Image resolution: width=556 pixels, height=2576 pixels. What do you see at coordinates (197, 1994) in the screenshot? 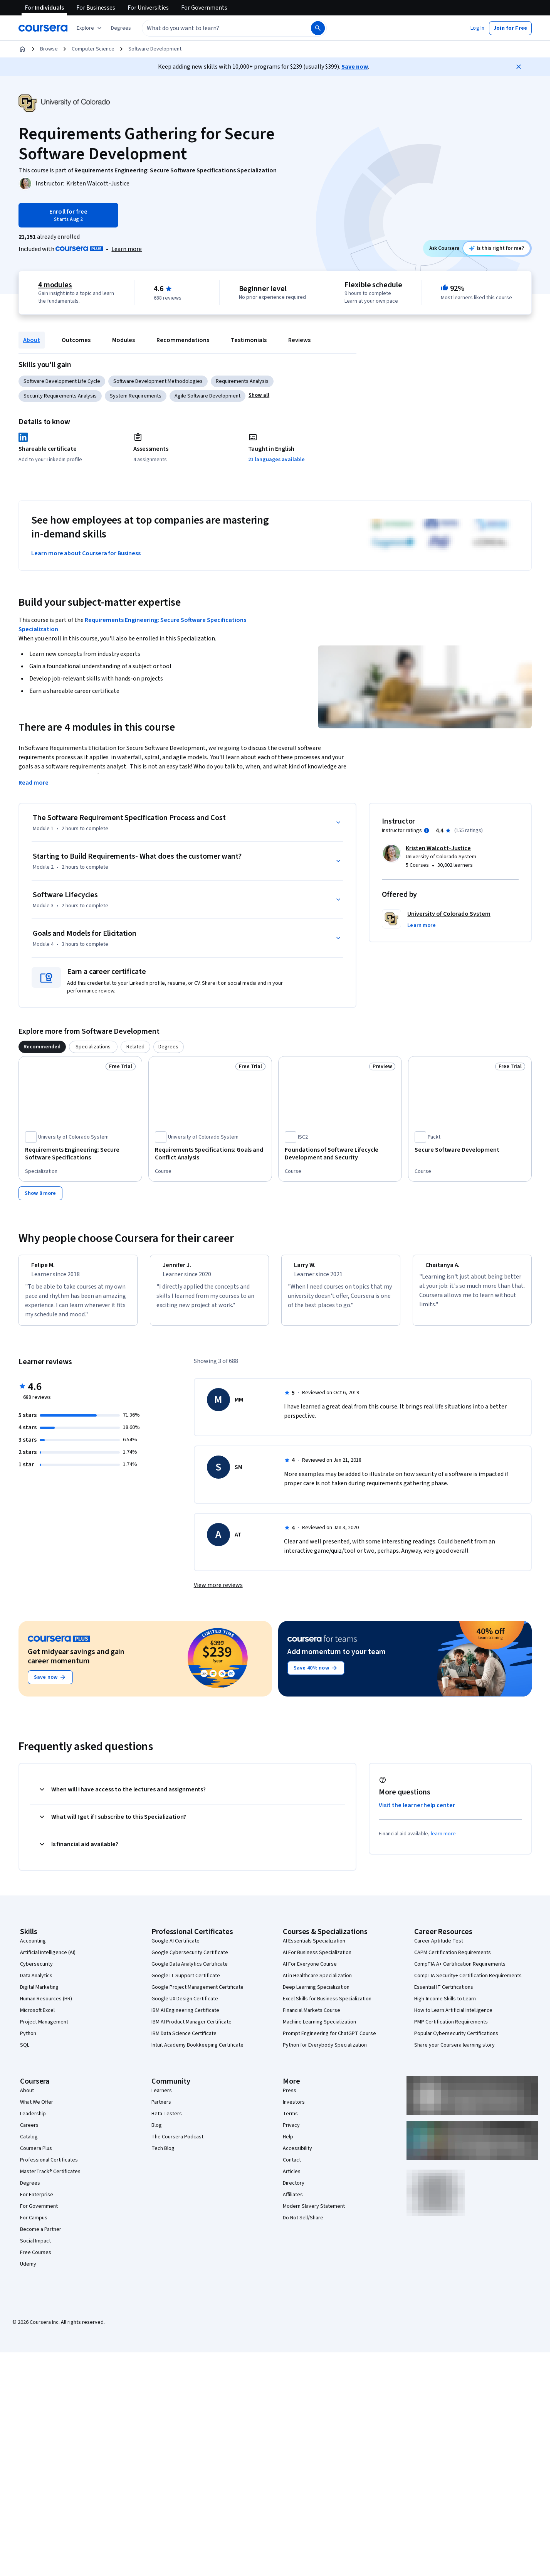
I see `Google Project Management Certificate` at bounding box center [197, 1994].